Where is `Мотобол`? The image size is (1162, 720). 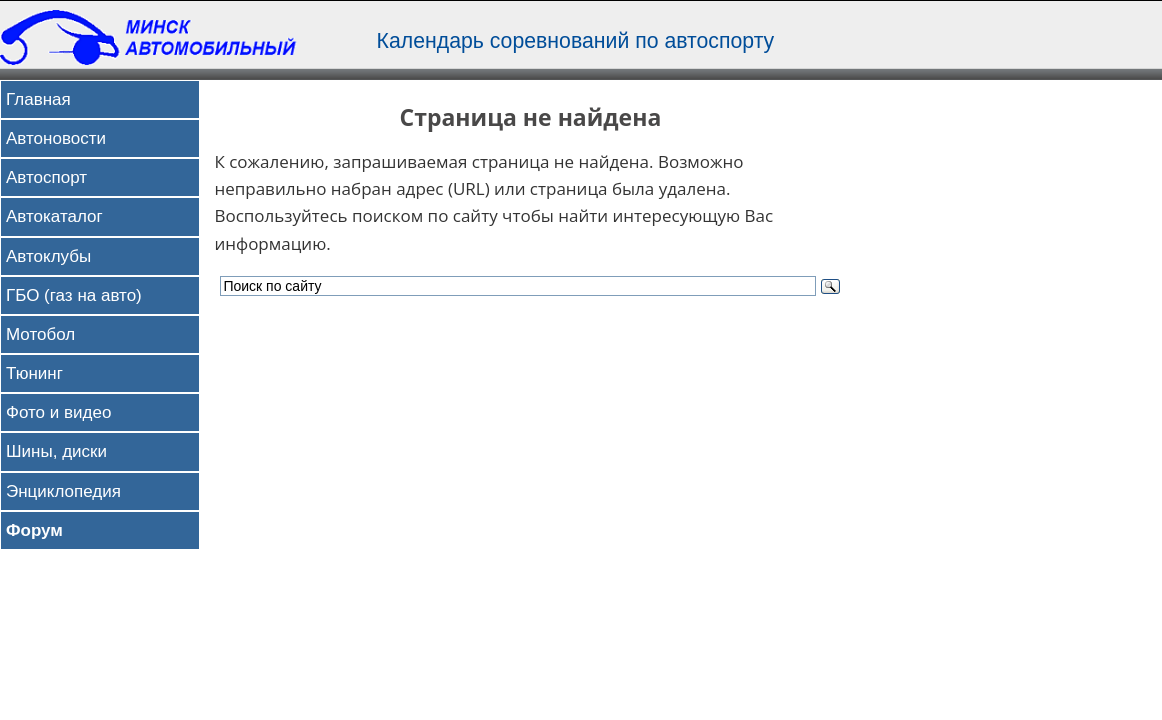
Мотобол is located at coordinates (40, 334).